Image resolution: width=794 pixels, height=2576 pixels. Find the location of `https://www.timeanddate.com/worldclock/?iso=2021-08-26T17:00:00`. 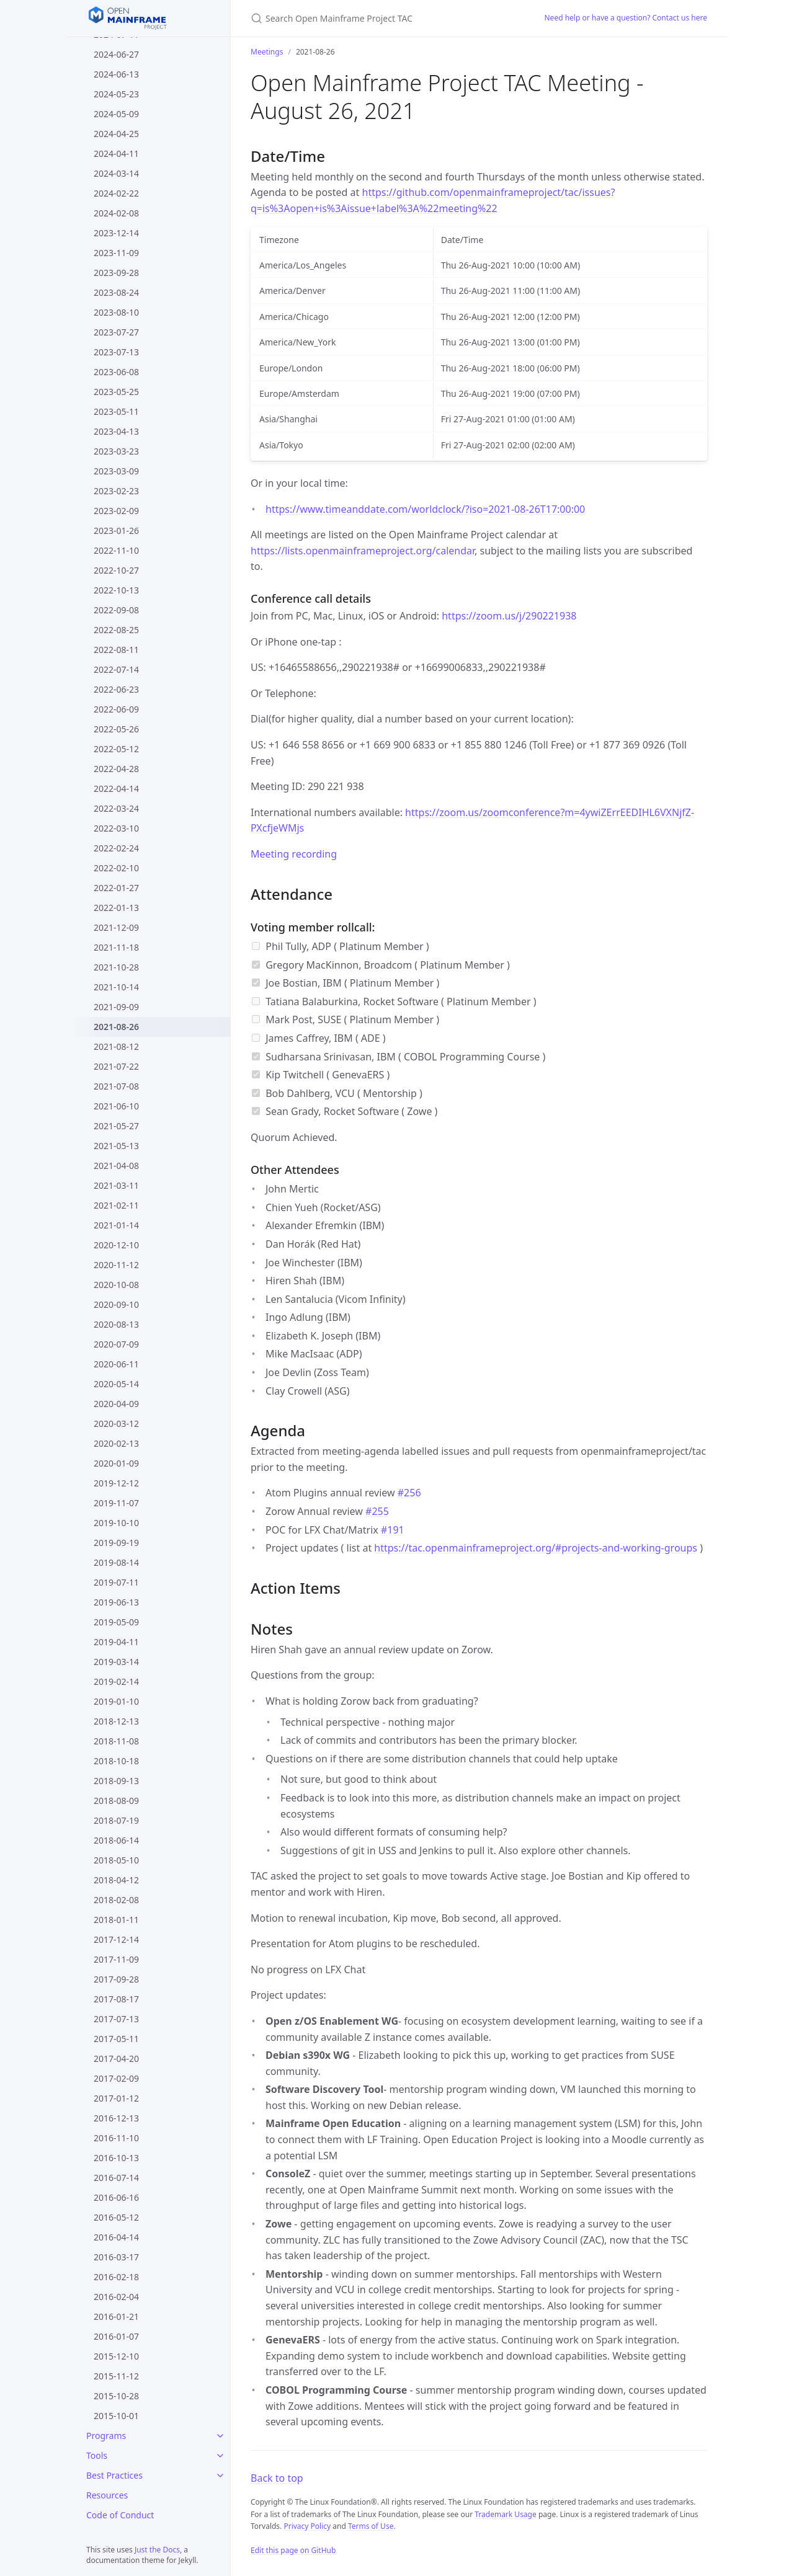

https://www.timeanddate.com/worldclock/?iso=2021-08-26T17:00:00 is located at coordinates (425, 509).